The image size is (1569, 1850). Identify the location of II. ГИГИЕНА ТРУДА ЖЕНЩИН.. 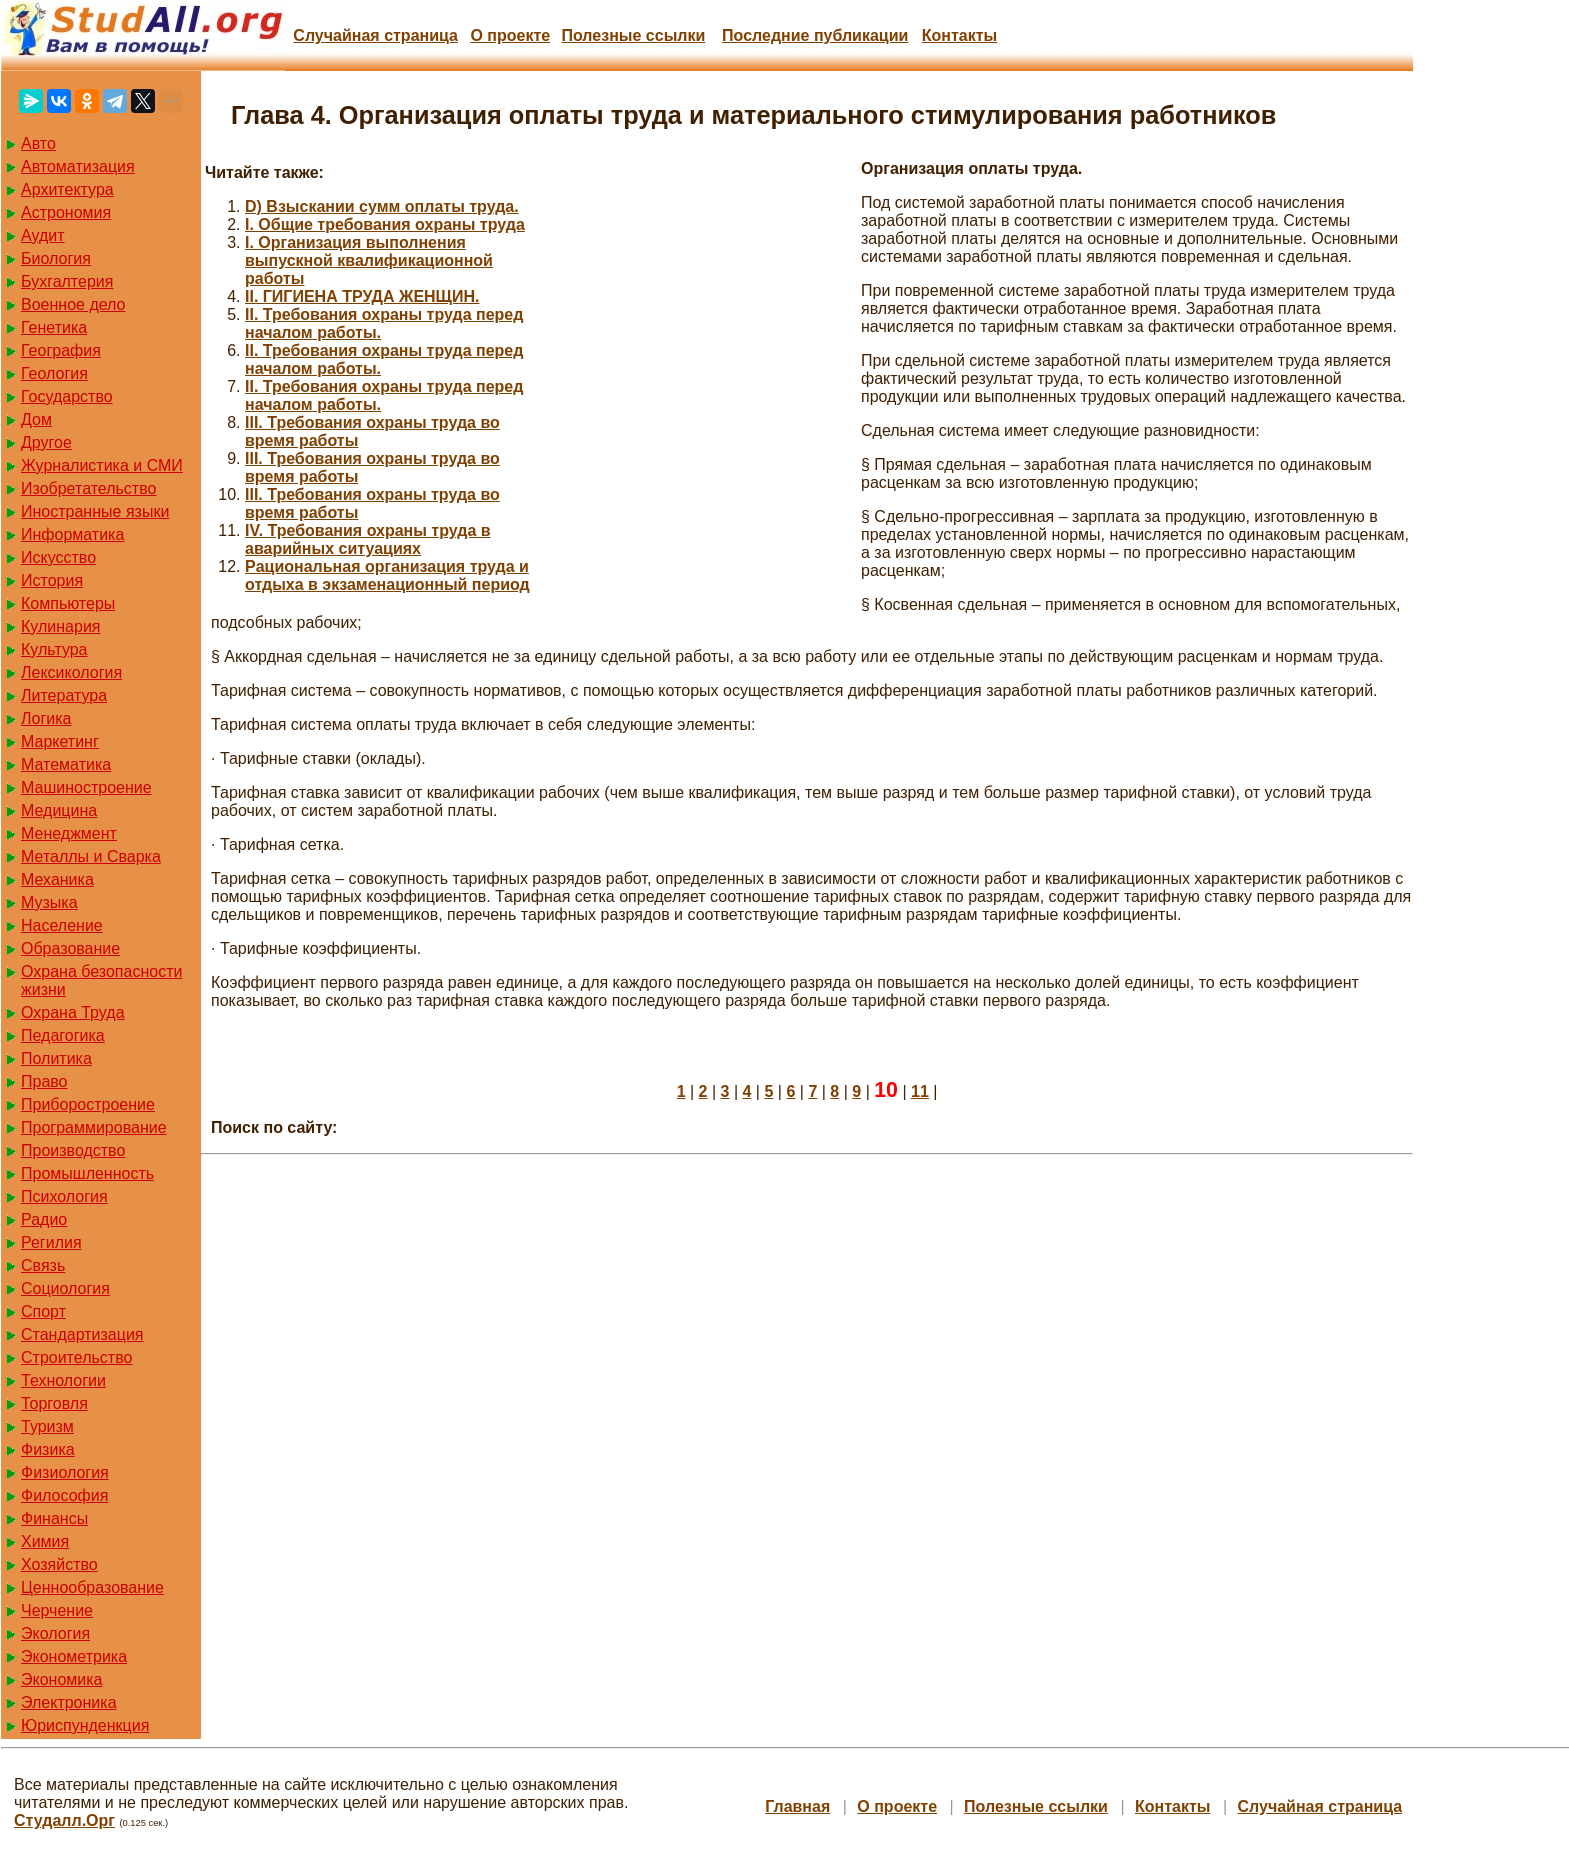
(362, 296).